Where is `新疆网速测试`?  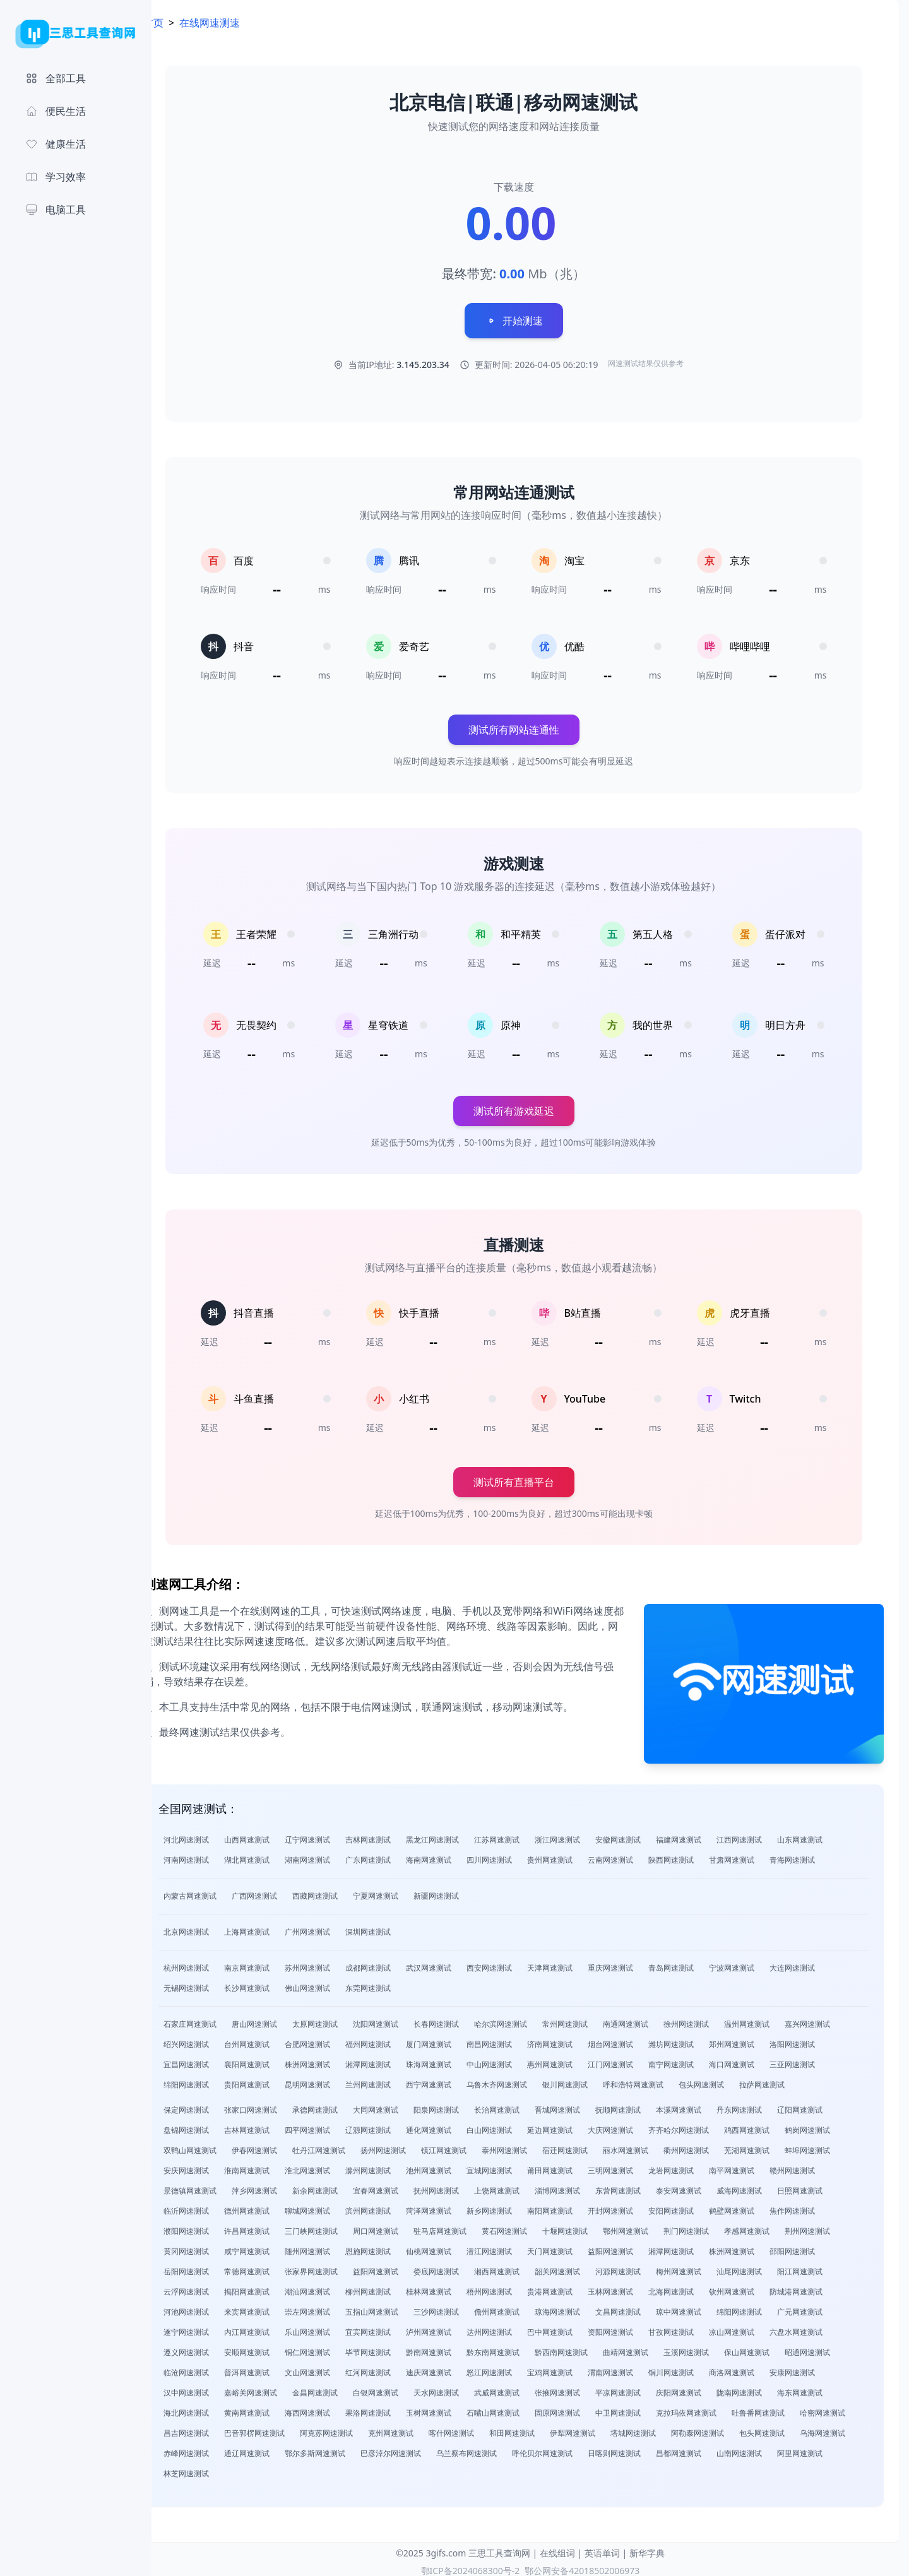 新疆网速测试 is located at coordinates (469, 1892).